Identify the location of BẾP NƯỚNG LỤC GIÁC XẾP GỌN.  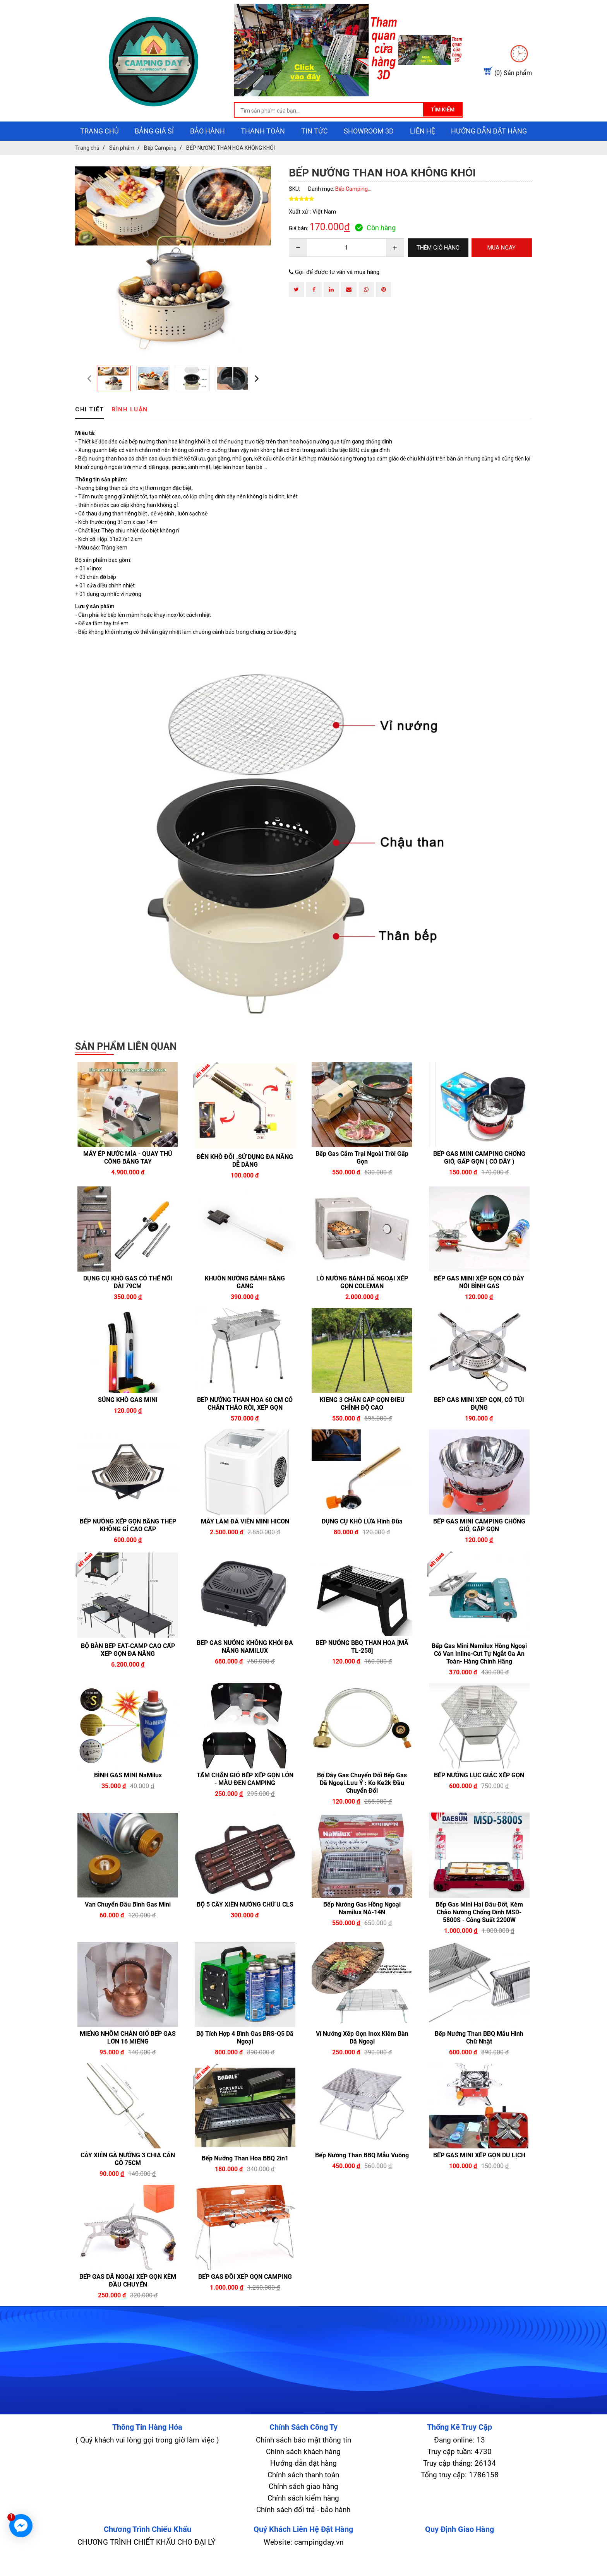
(479, 1792).